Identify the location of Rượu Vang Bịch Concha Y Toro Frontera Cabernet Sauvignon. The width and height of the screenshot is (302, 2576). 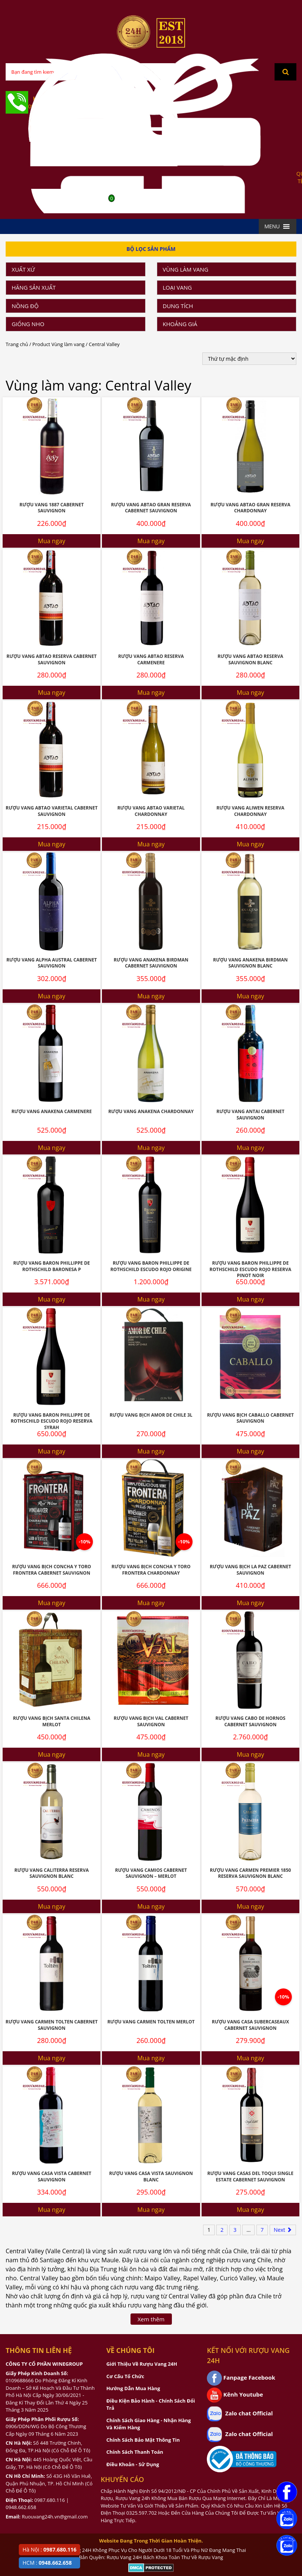
(51, 1569).